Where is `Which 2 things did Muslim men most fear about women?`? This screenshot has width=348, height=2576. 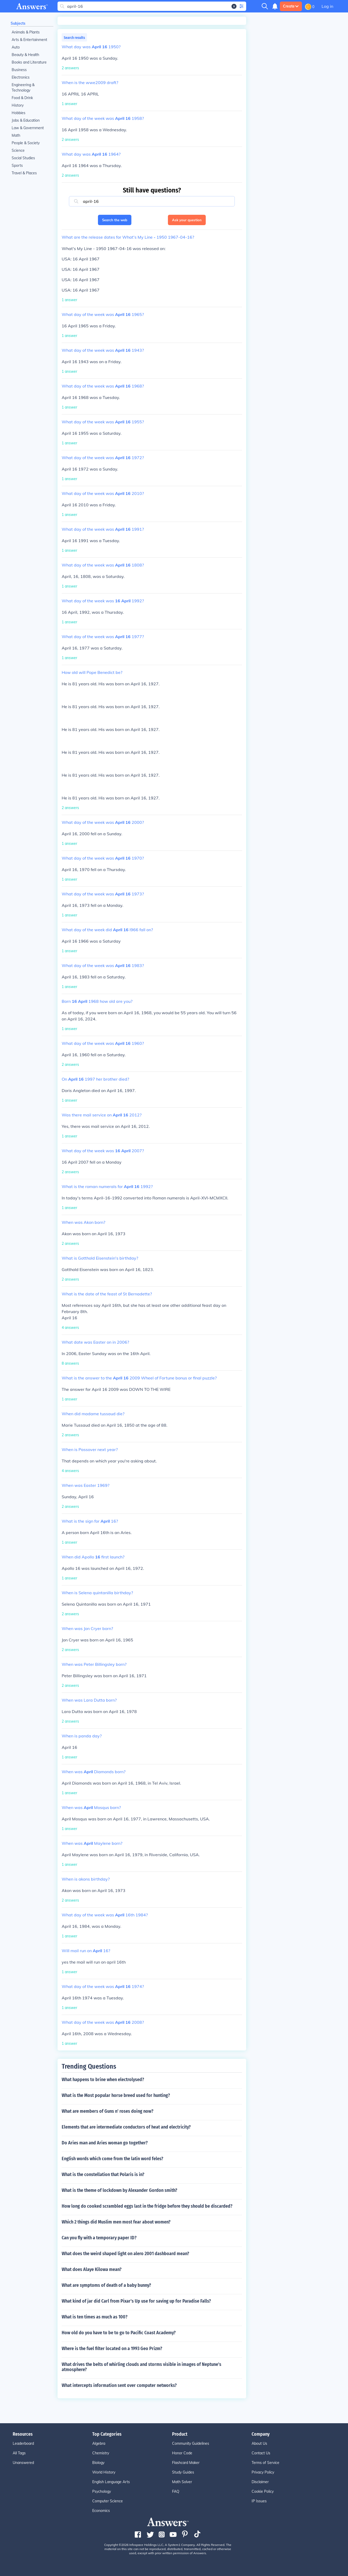
Which 2 things did Muslim men most fear about women? is located at coordinates (116, 2222).